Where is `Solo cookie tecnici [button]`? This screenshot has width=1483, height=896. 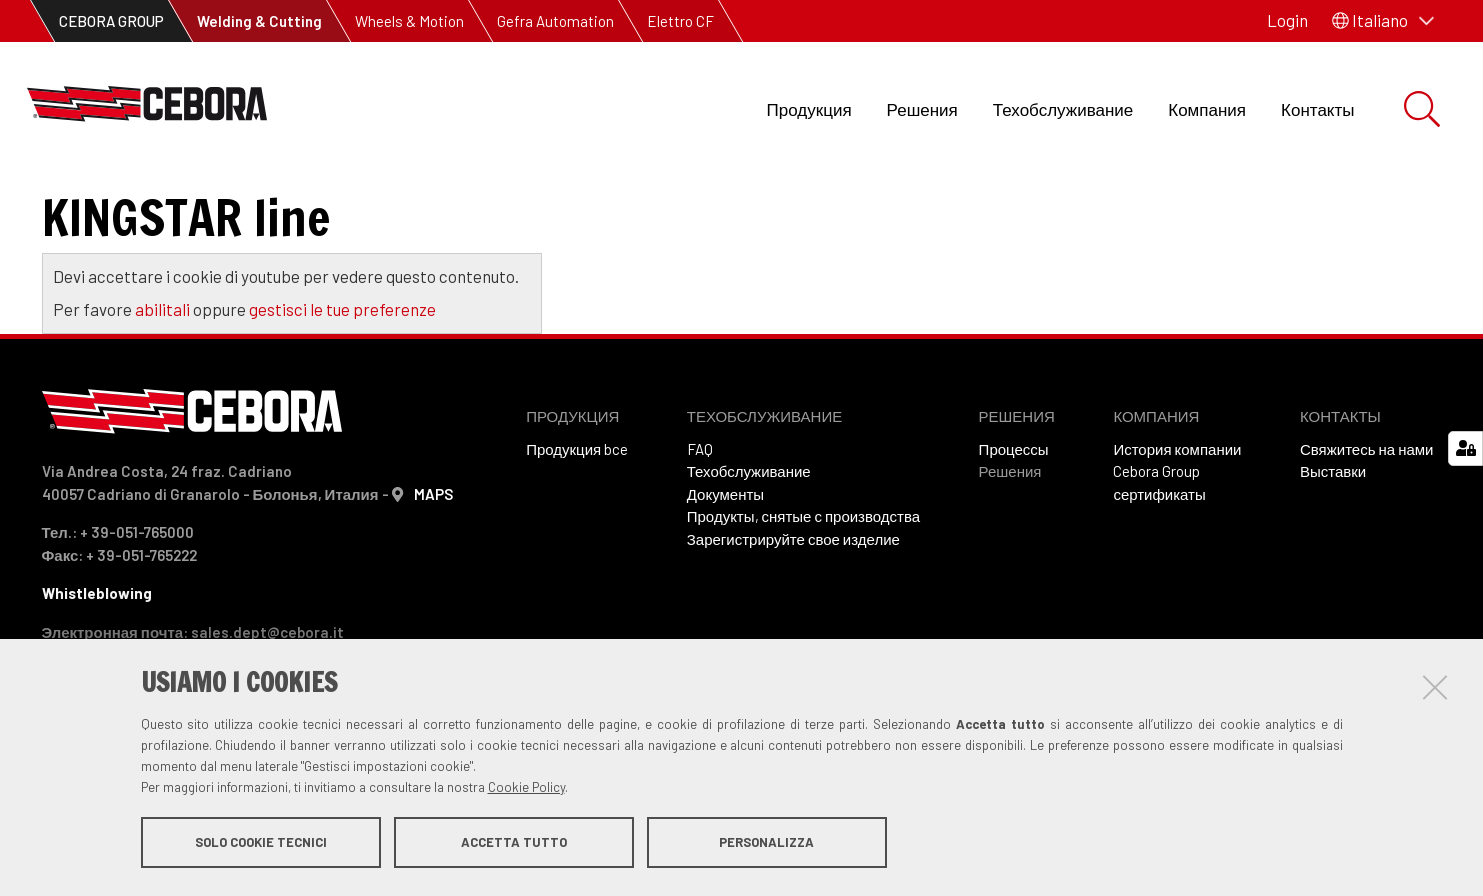
Solo cookie tecnici [button] is located at coordinates (261, 844).